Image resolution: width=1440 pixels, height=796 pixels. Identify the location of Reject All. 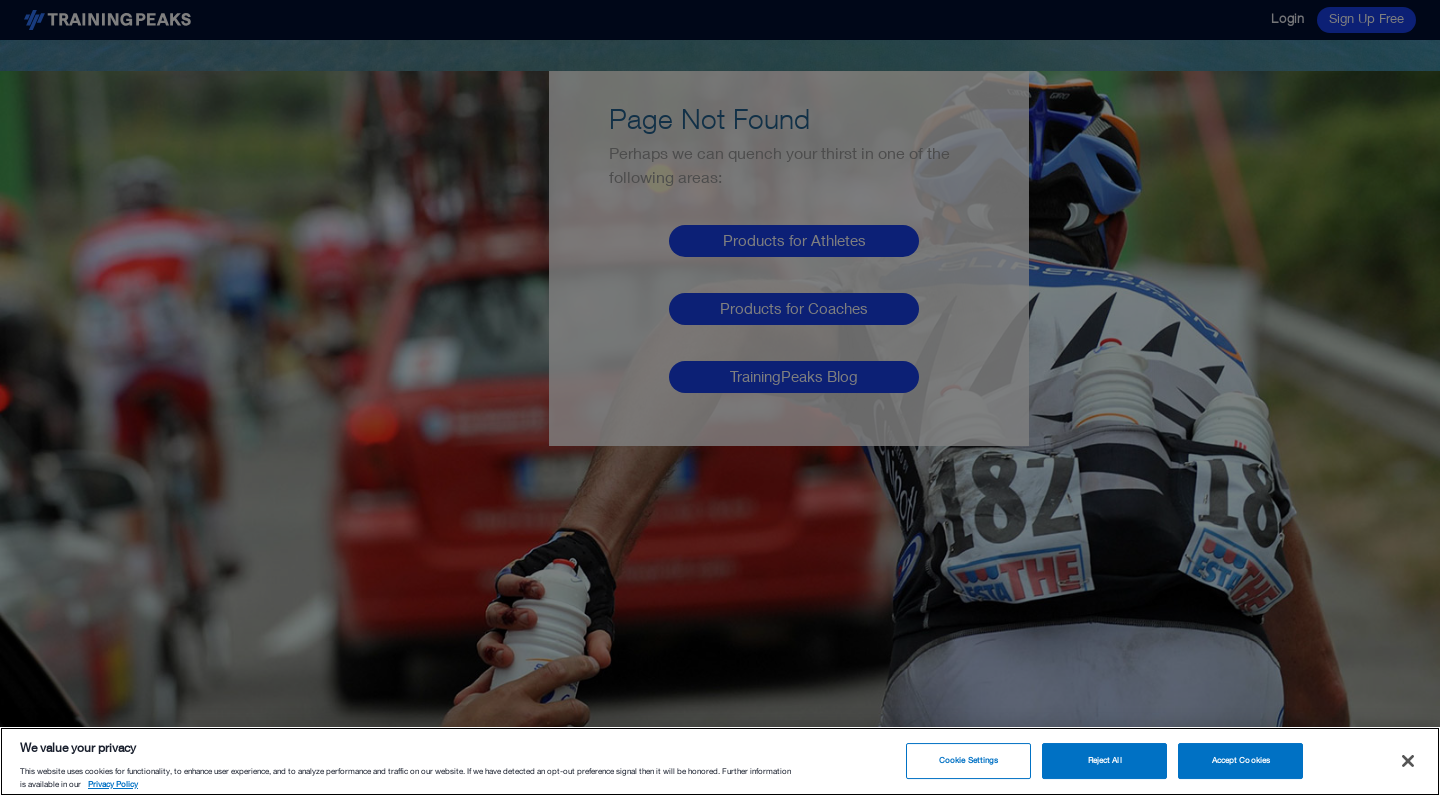
(1105, 760).